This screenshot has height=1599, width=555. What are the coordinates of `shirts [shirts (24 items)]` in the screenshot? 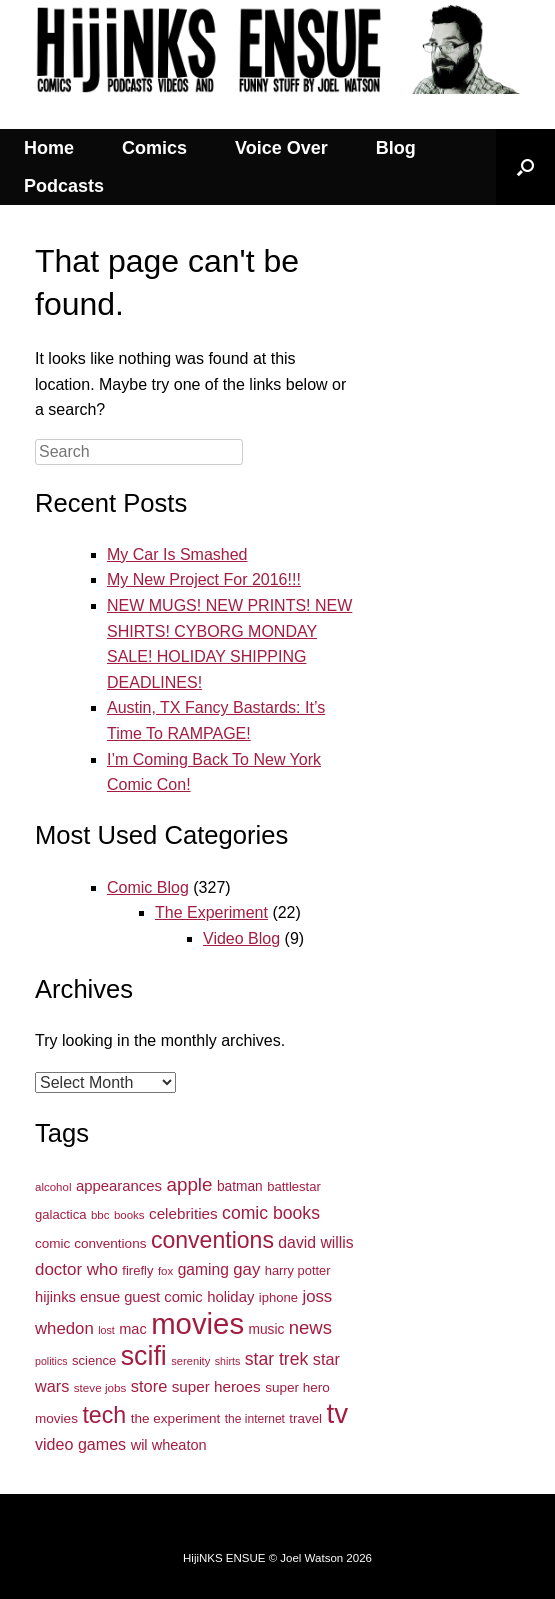 It's located at (227, 1361).